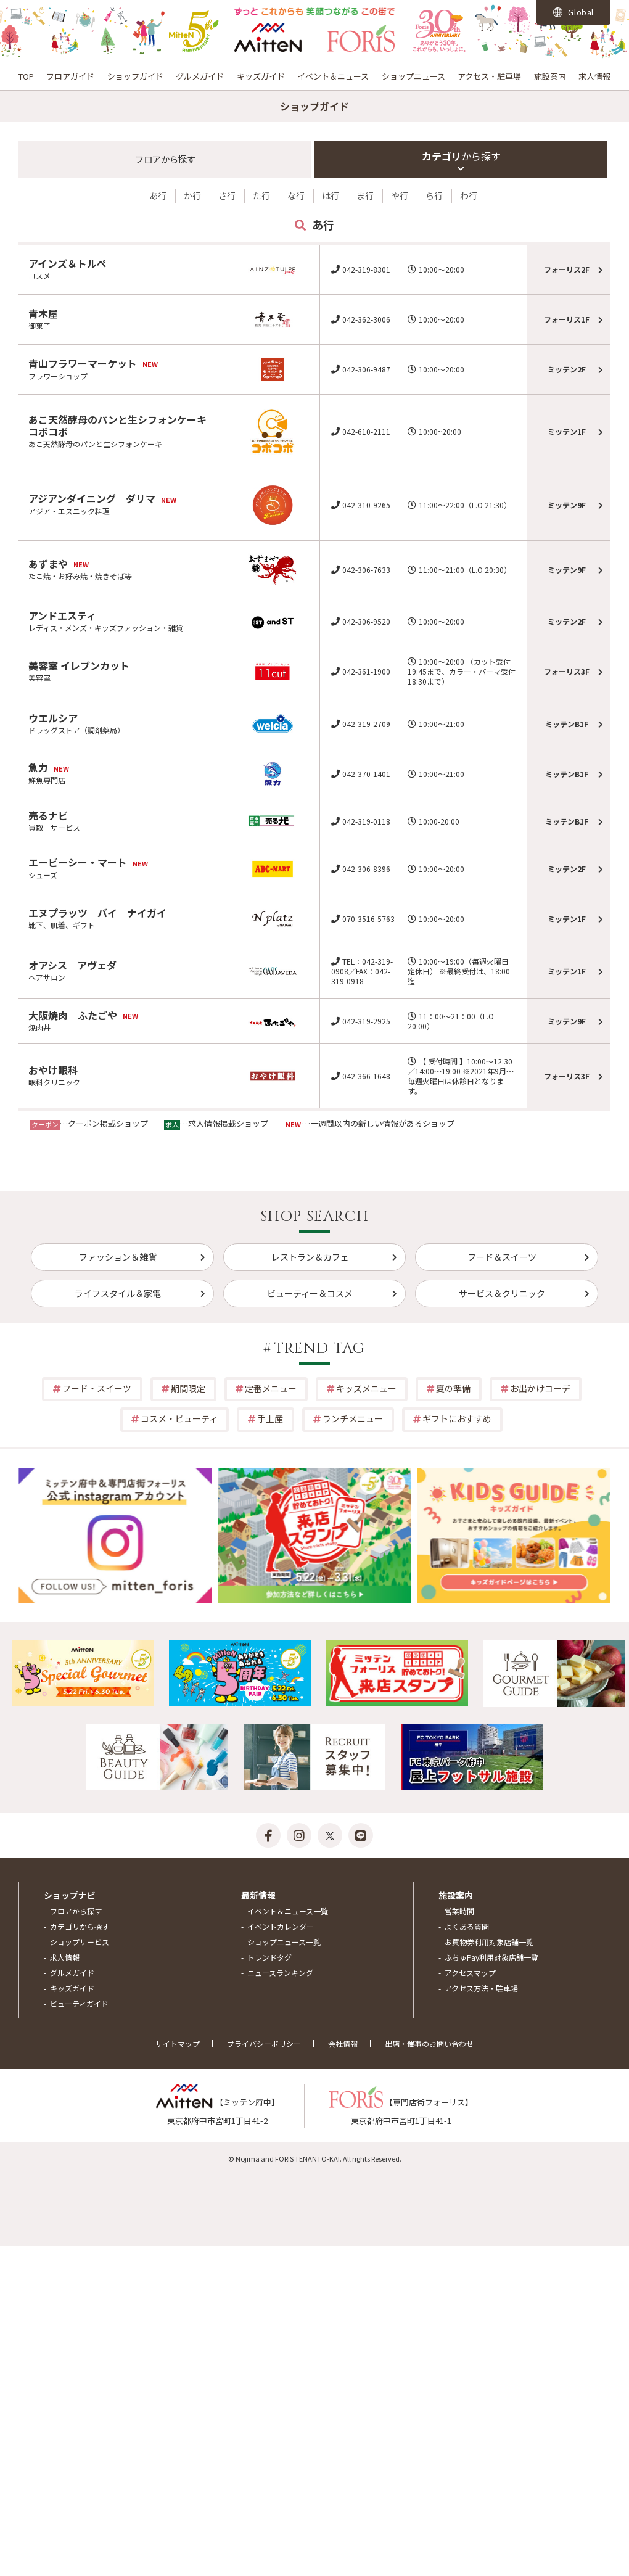 This screenshot has height=2576, width=629. Describe the element at coordinates (502, 1293) in the screenshot. I see `サービス＆クリニック` at that location.